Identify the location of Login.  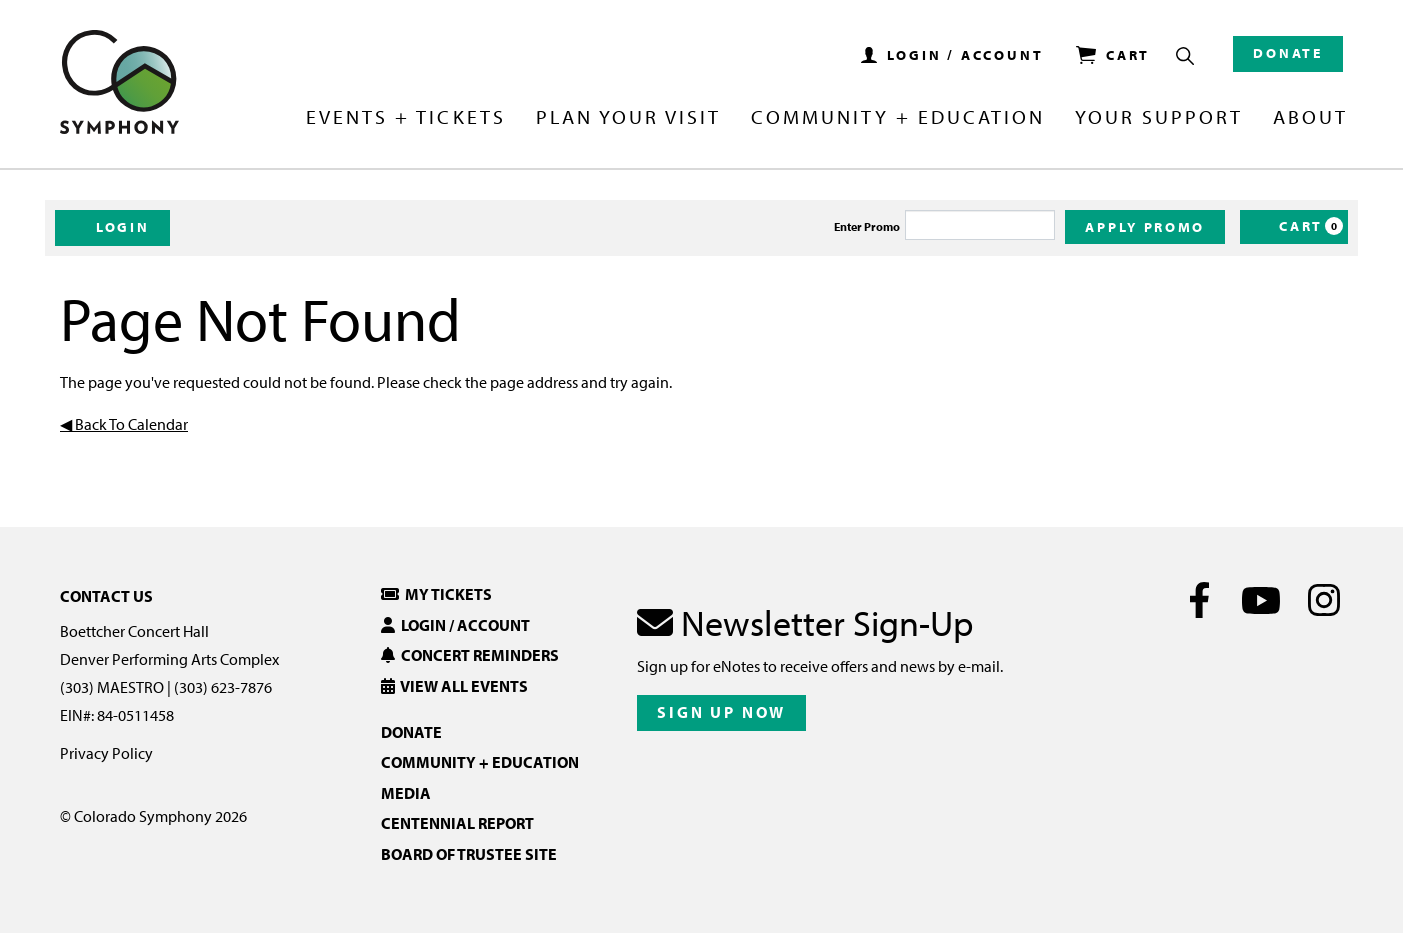
(112, 227).